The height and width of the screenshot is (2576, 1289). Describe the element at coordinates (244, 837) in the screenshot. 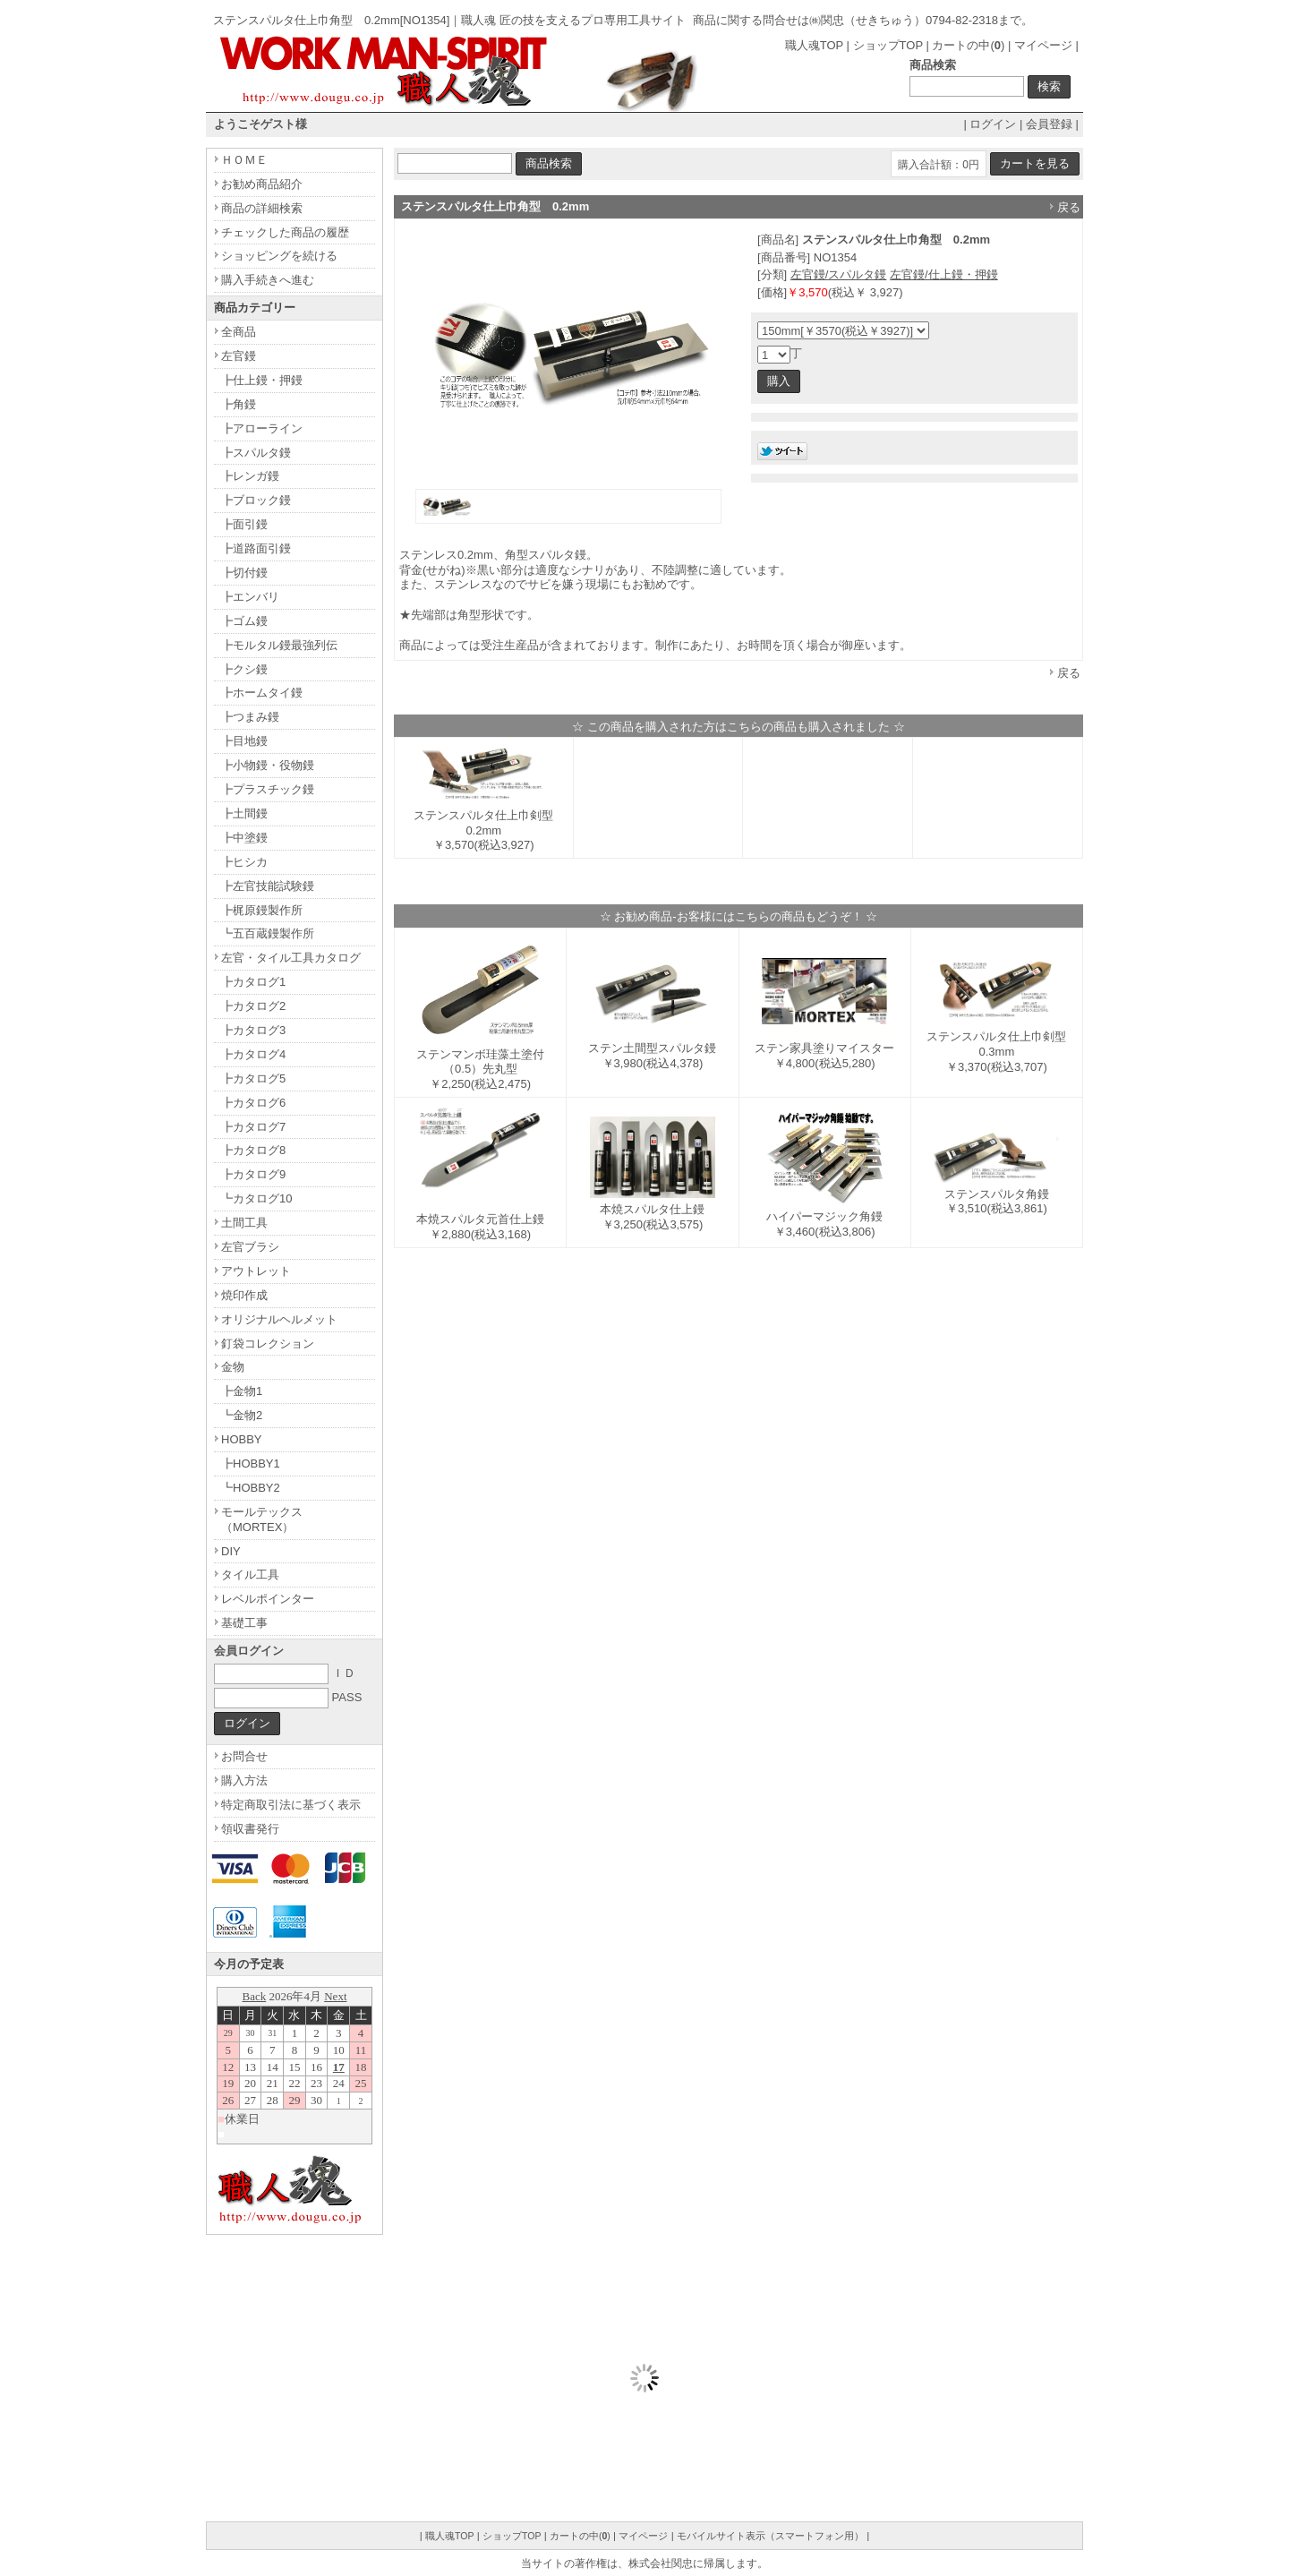

I see `┣中塗鏝` at that location.